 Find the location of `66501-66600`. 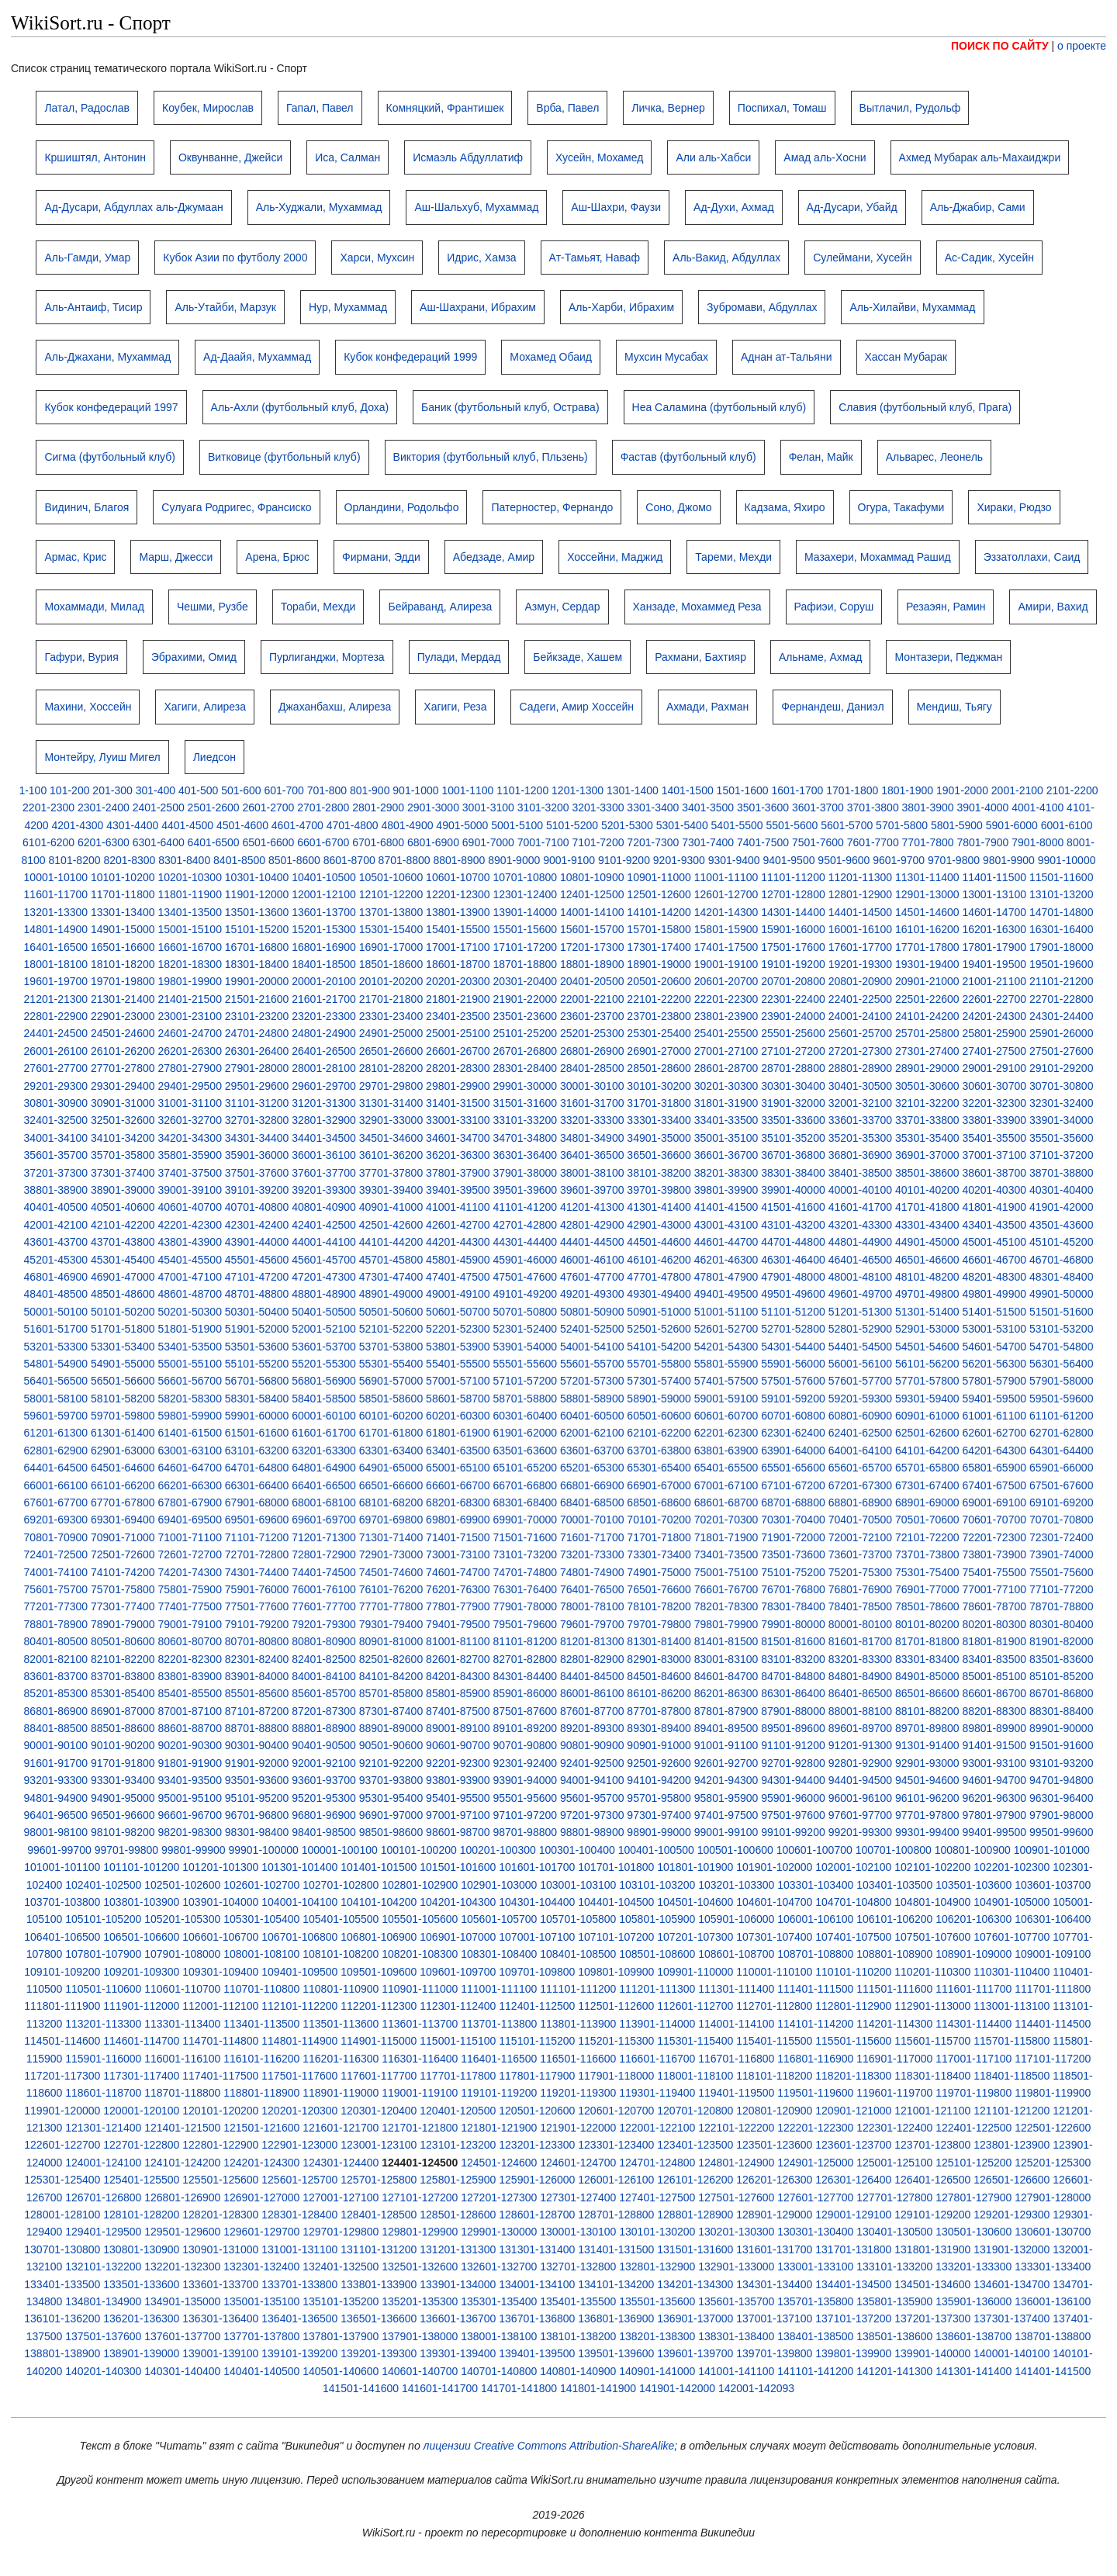

66501-66600 is located at coordinates (391, 1485).